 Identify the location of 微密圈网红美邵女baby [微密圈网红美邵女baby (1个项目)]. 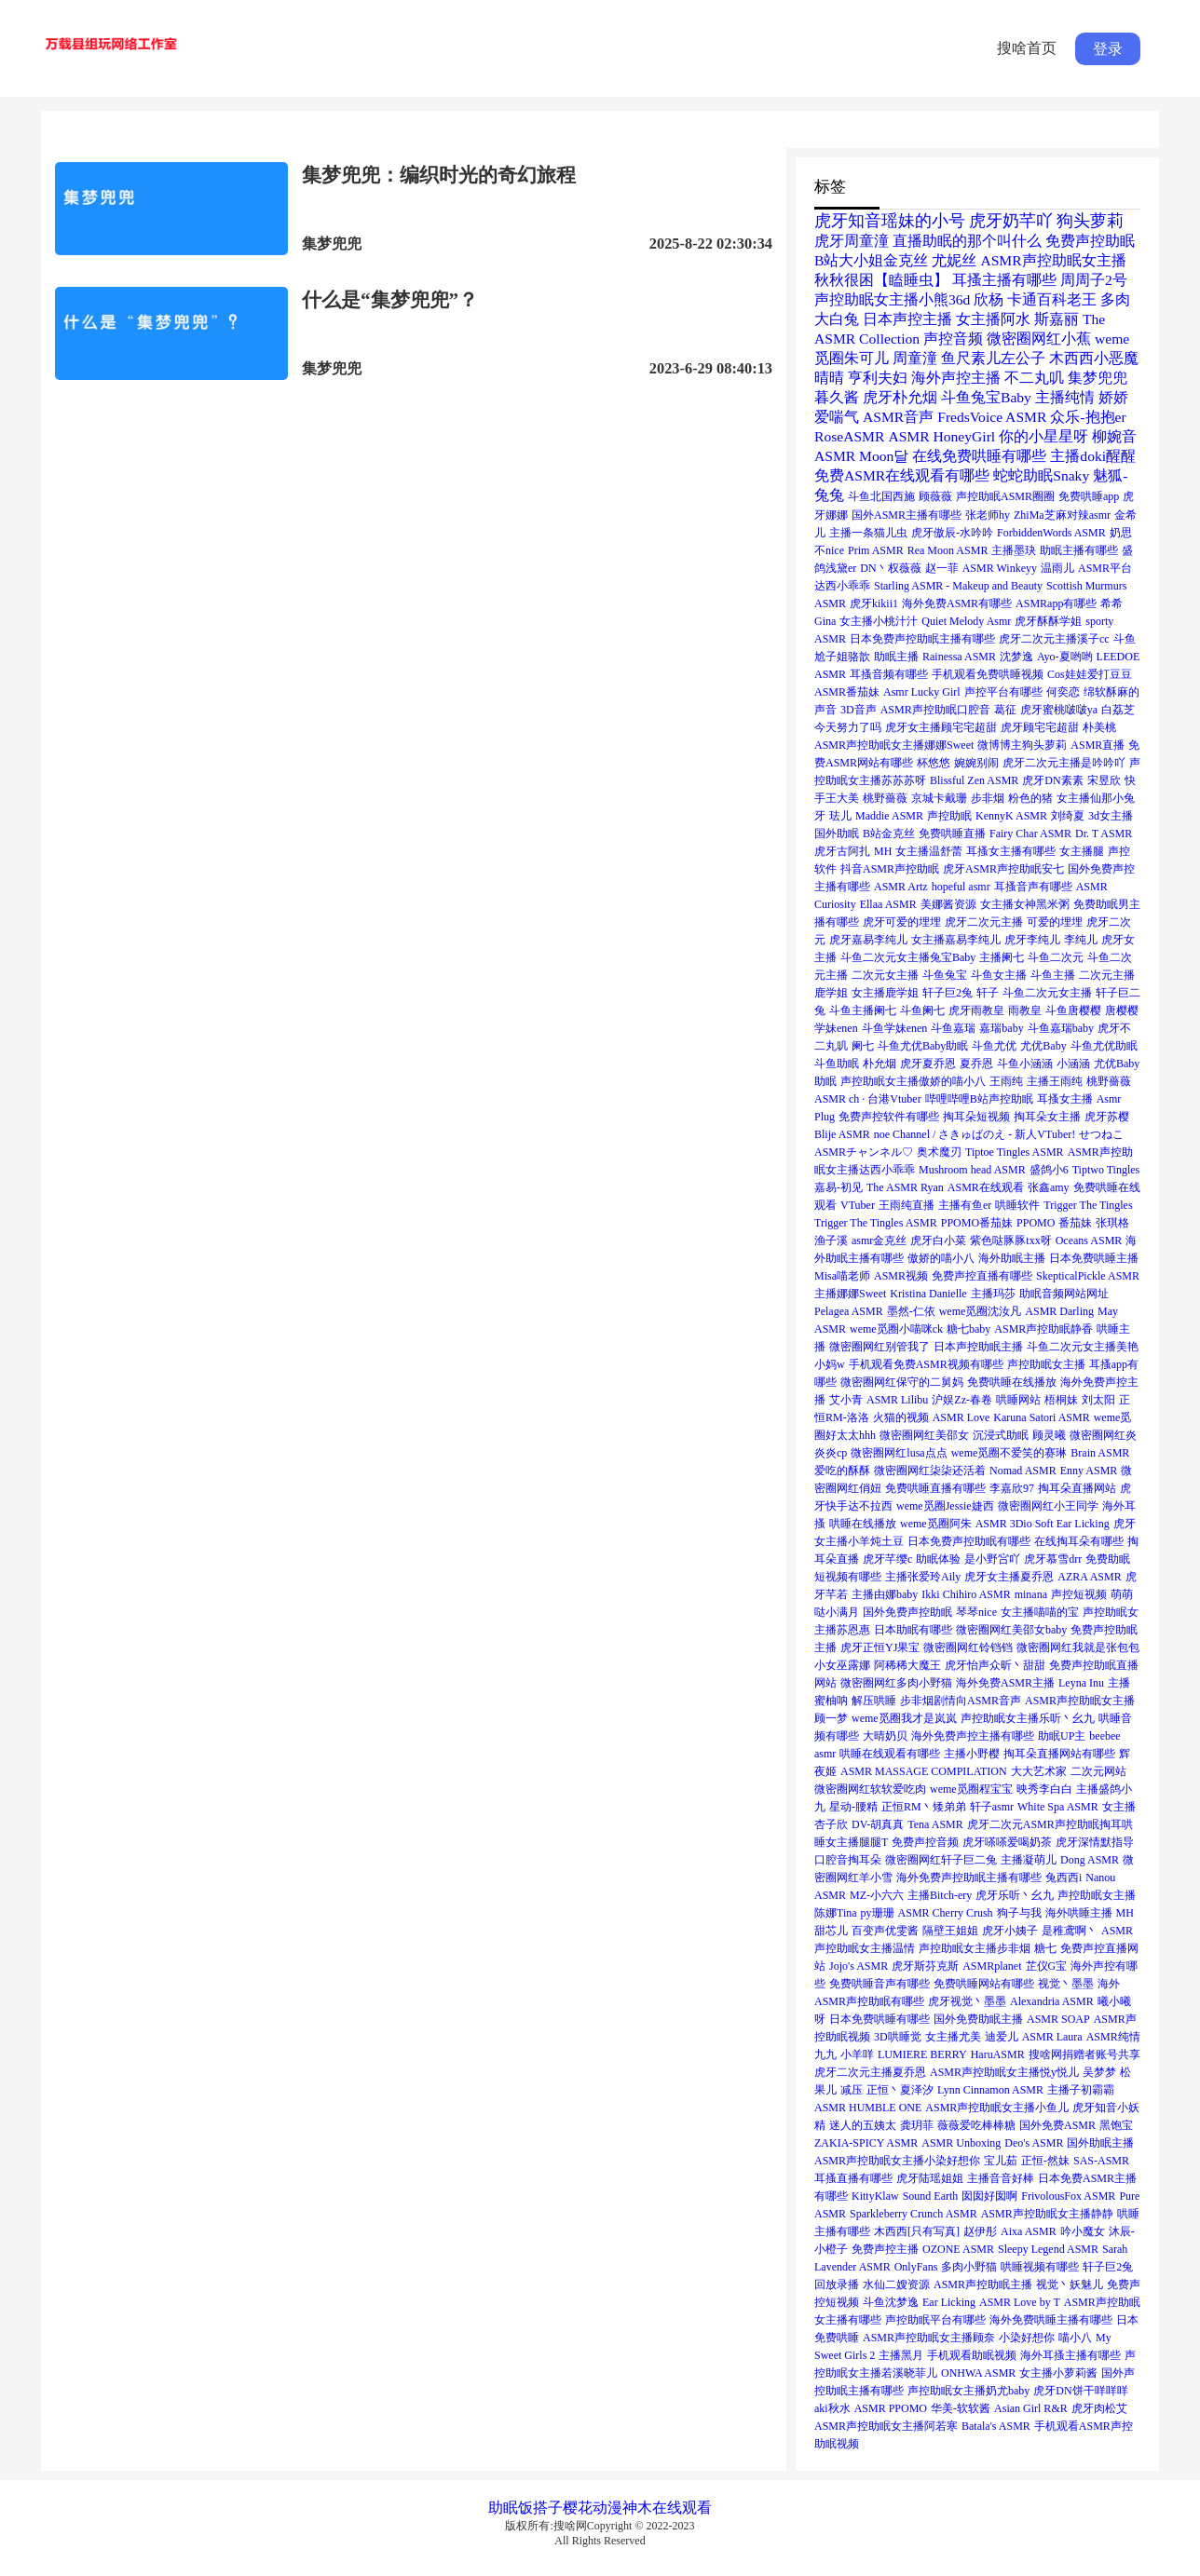
(1011, 1629).